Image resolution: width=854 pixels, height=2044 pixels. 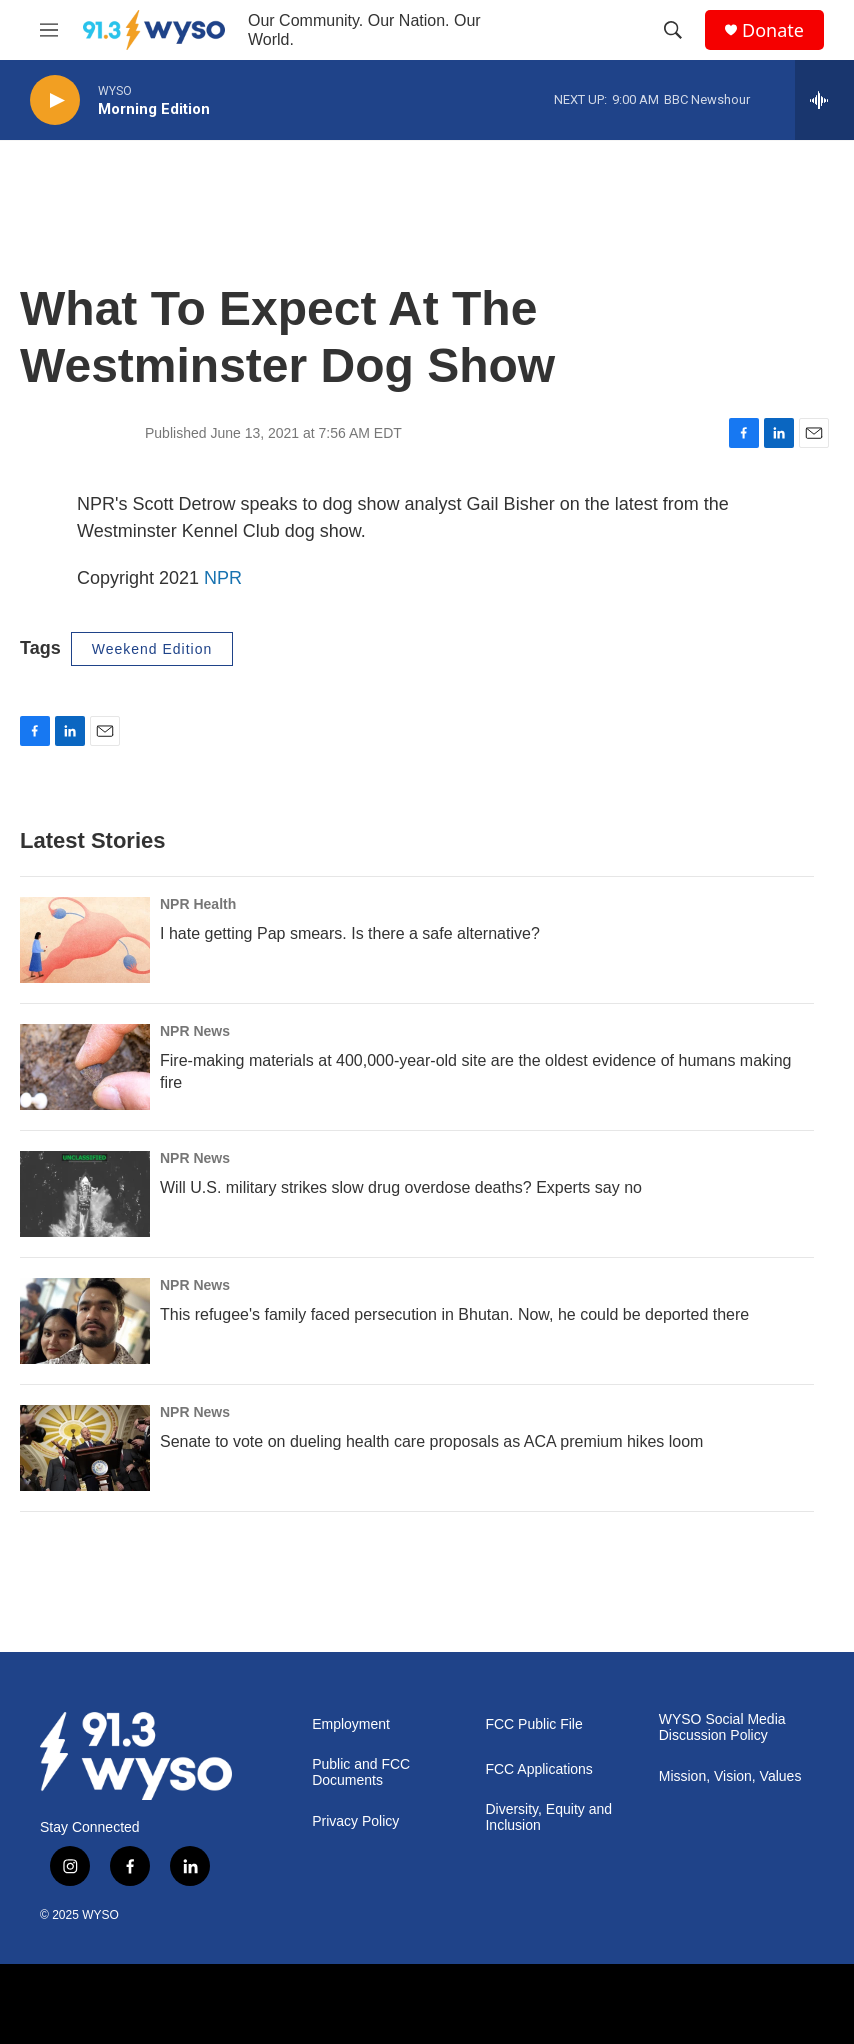 I want to click on [hamburger-menu-open], so click(x=49, y=30).